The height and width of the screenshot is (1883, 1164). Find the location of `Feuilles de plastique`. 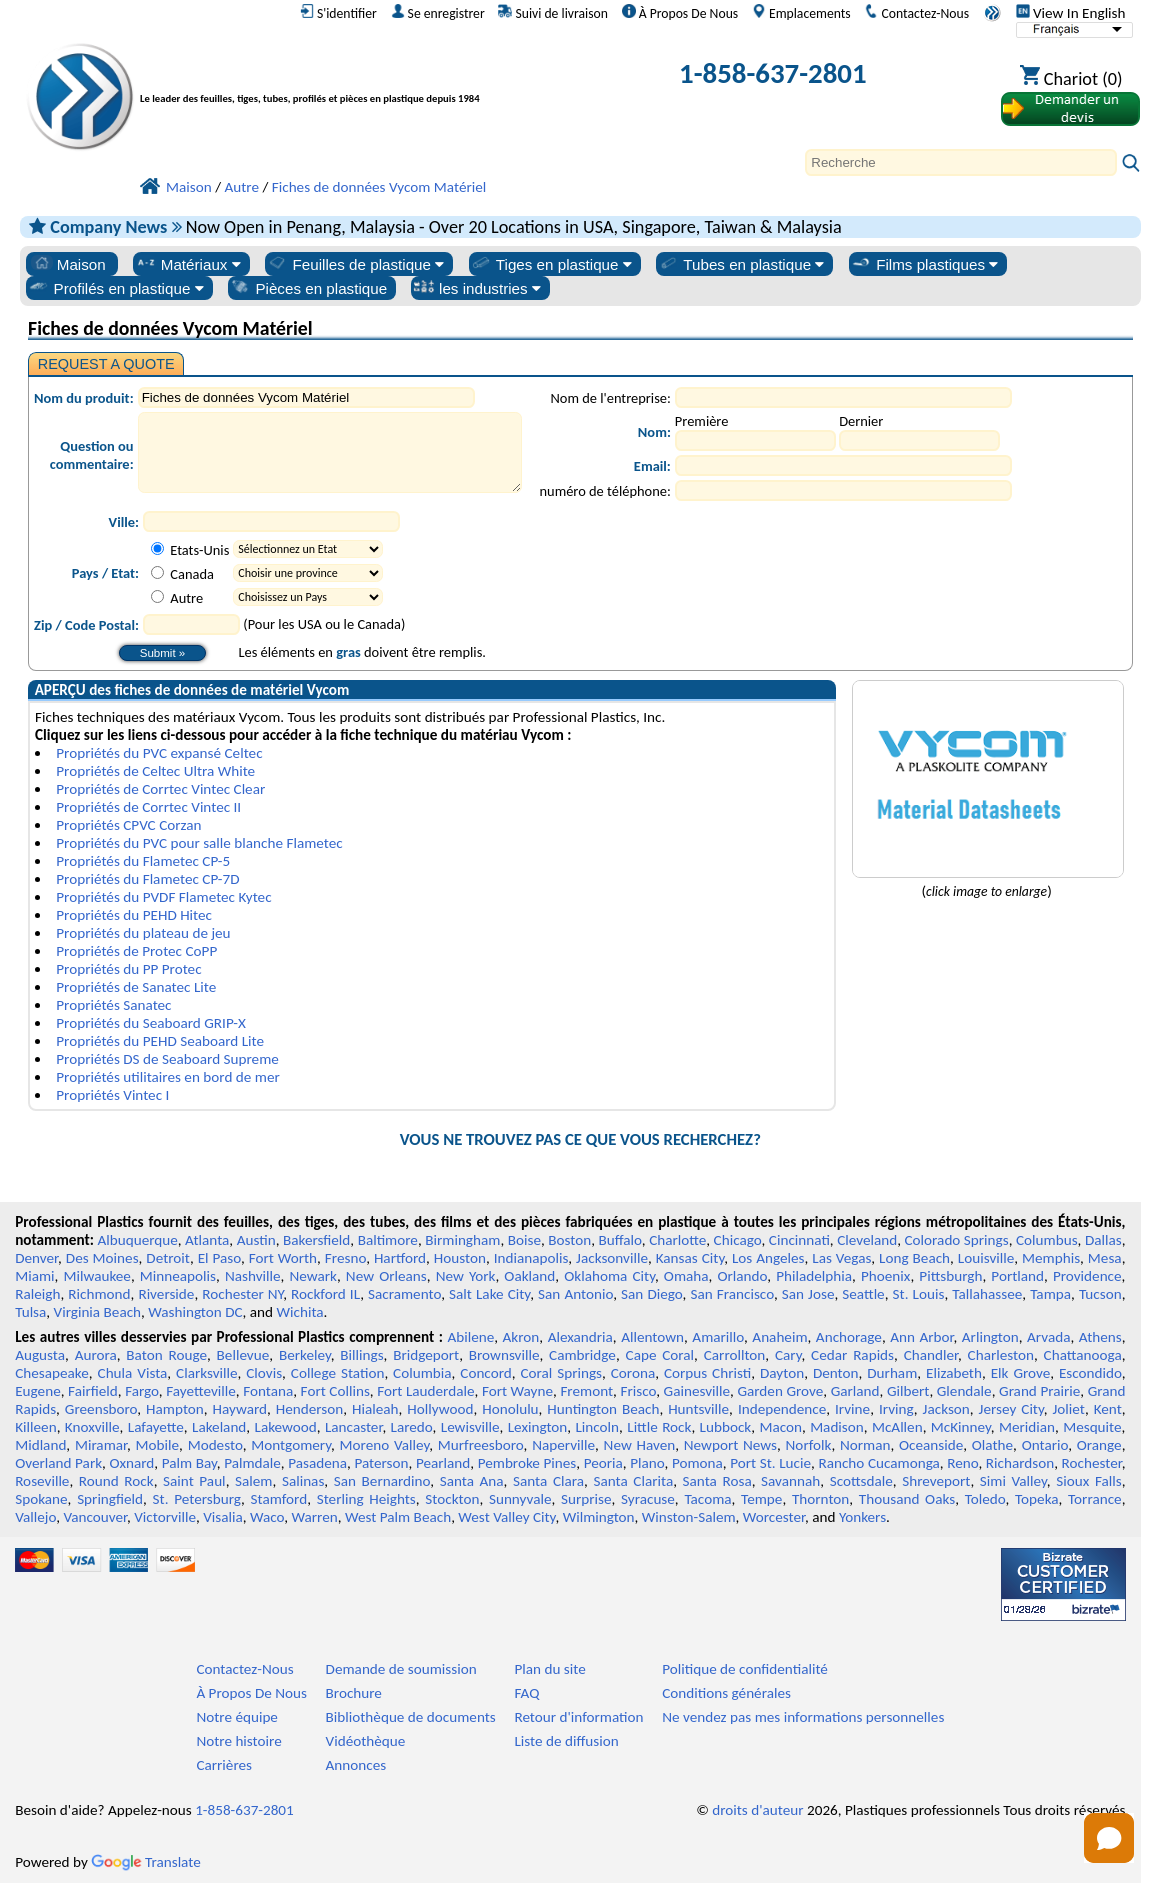

Feuilles de plastique is located at coordinates (355, 264).